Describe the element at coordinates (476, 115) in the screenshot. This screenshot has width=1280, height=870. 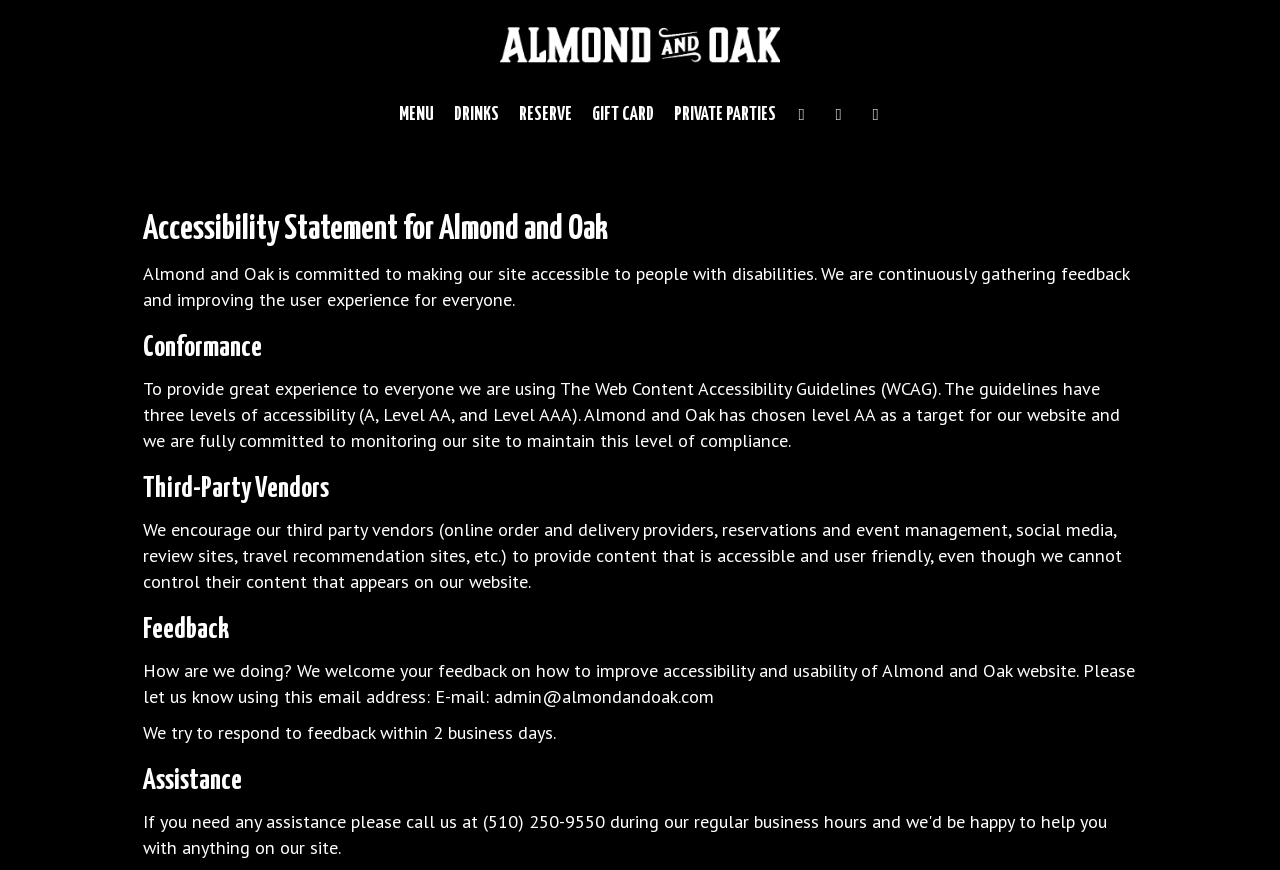
I see `Drinks` at that location.